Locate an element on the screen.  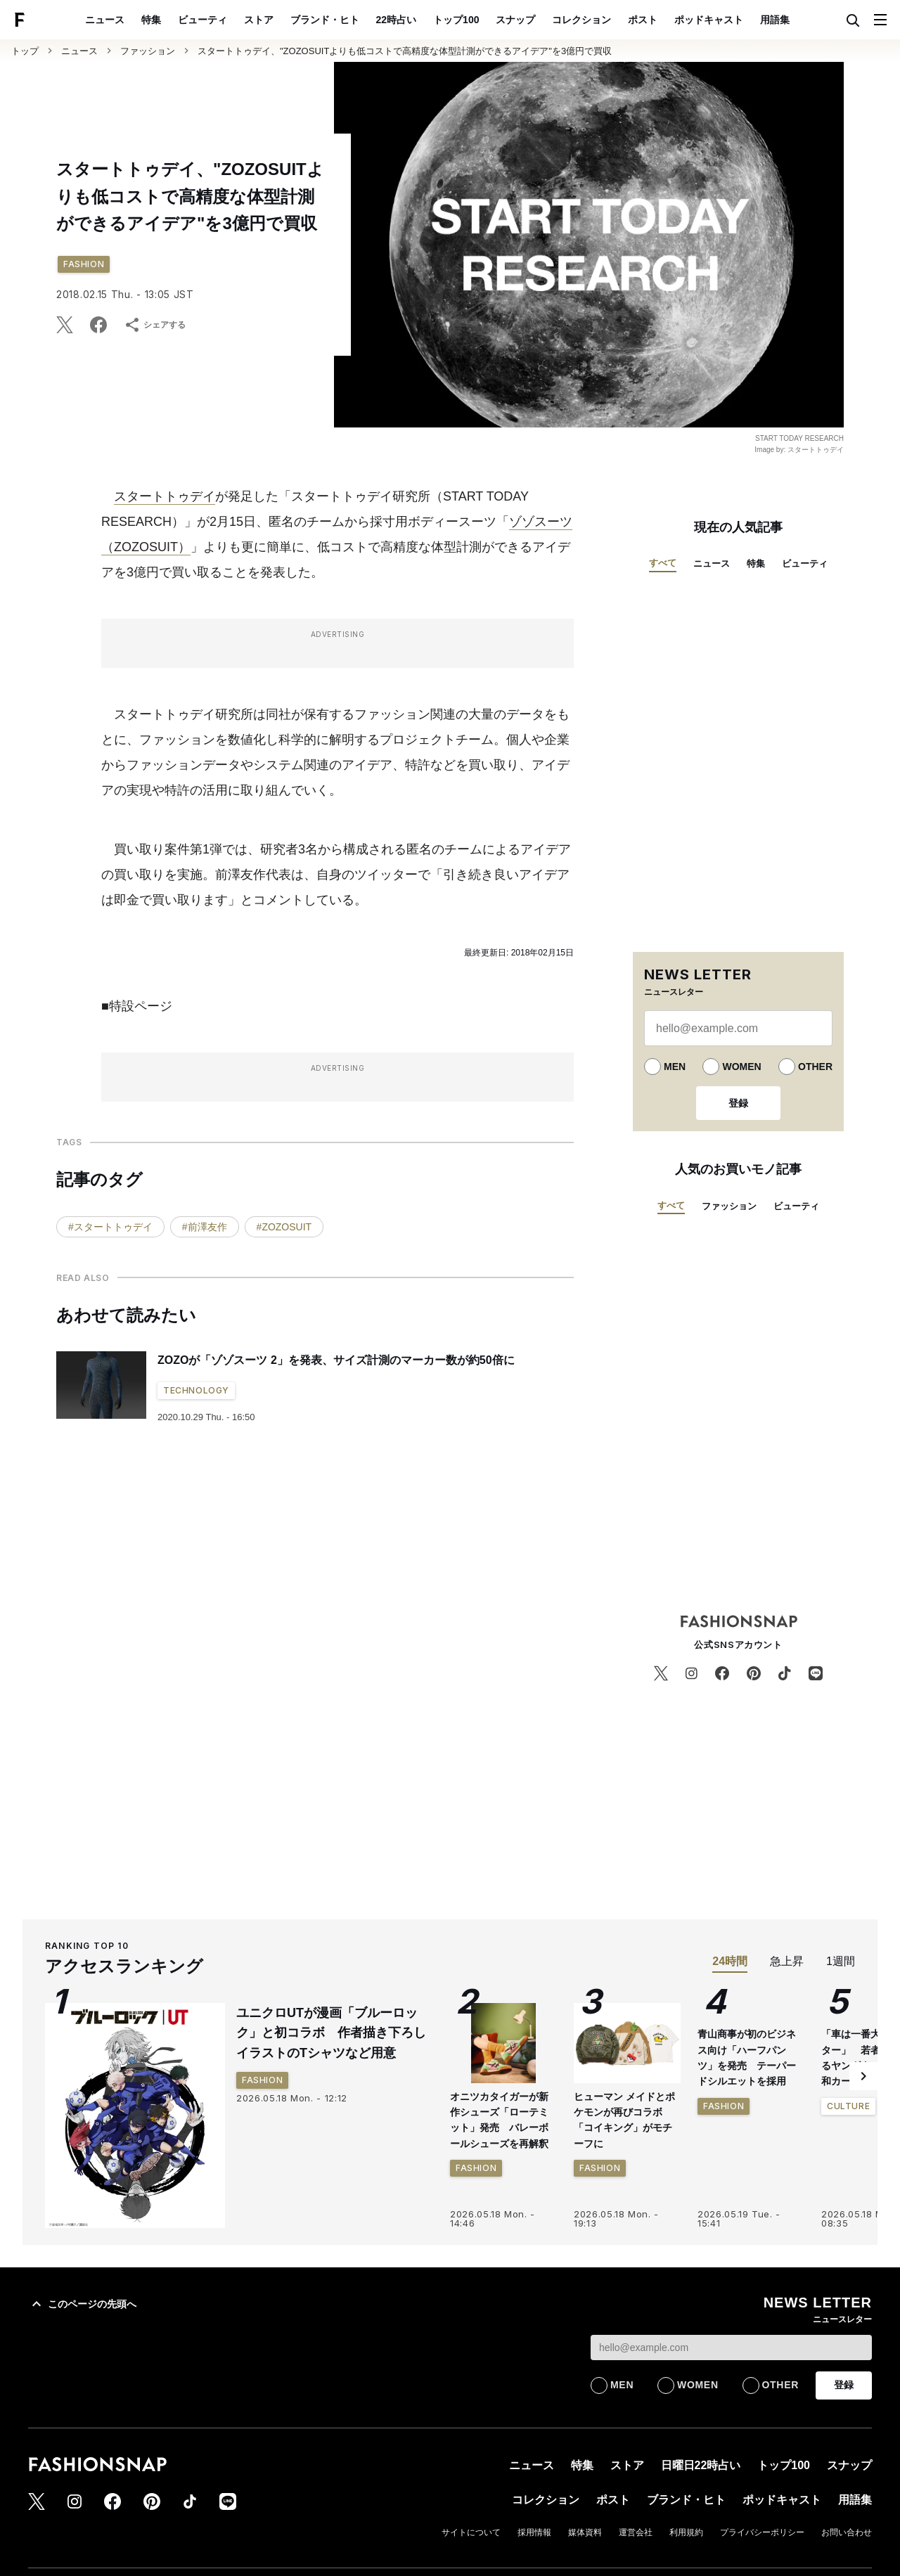
すべて is located at coordinates (662, 563).